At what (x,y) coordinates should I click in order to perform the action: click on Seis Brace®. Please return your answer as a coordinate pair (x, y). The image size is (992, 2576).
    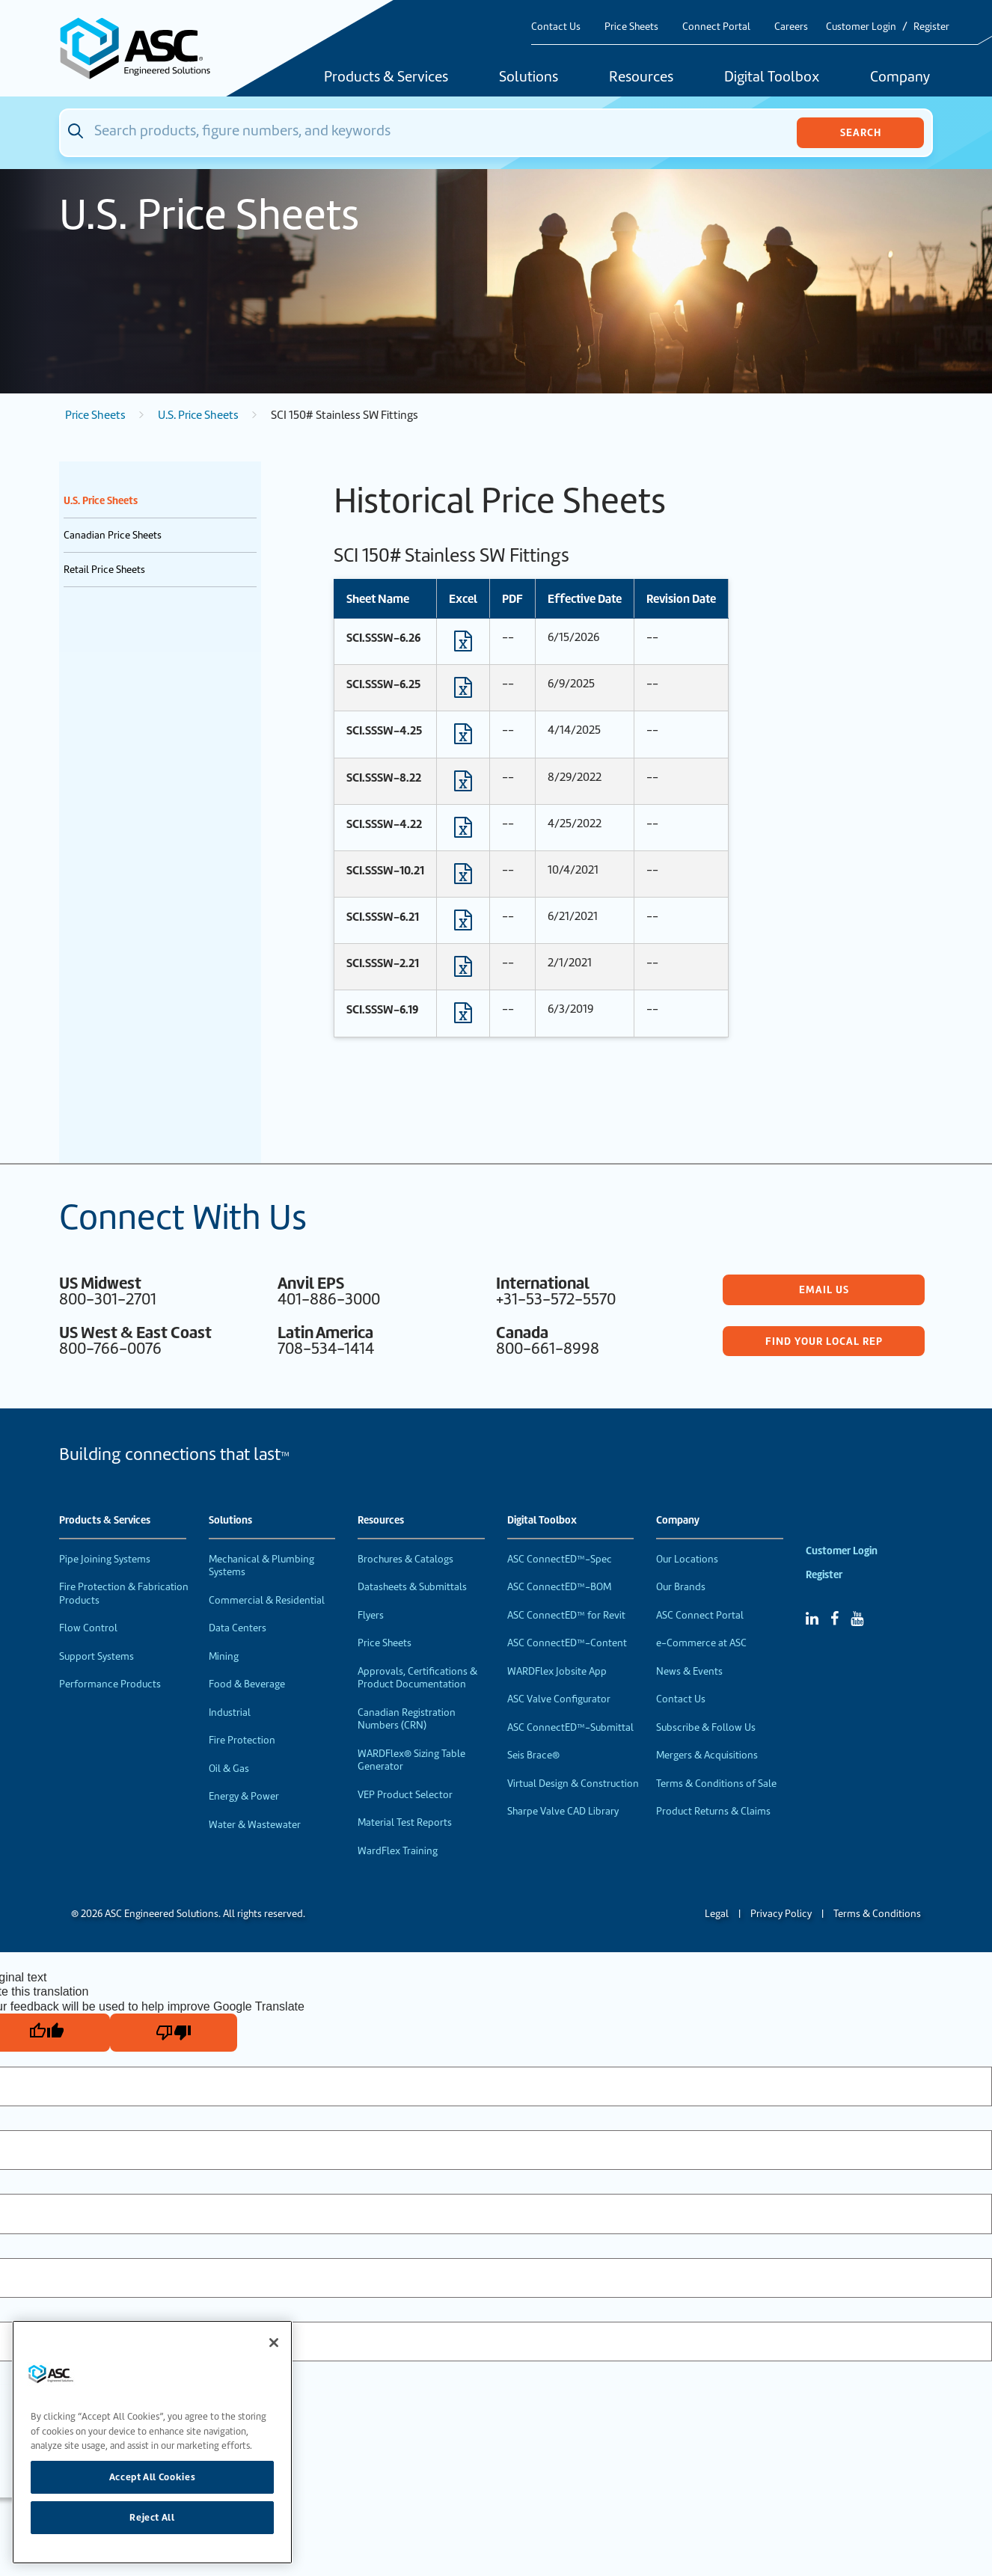
    Looking at the image, I should click on (533, 1755).